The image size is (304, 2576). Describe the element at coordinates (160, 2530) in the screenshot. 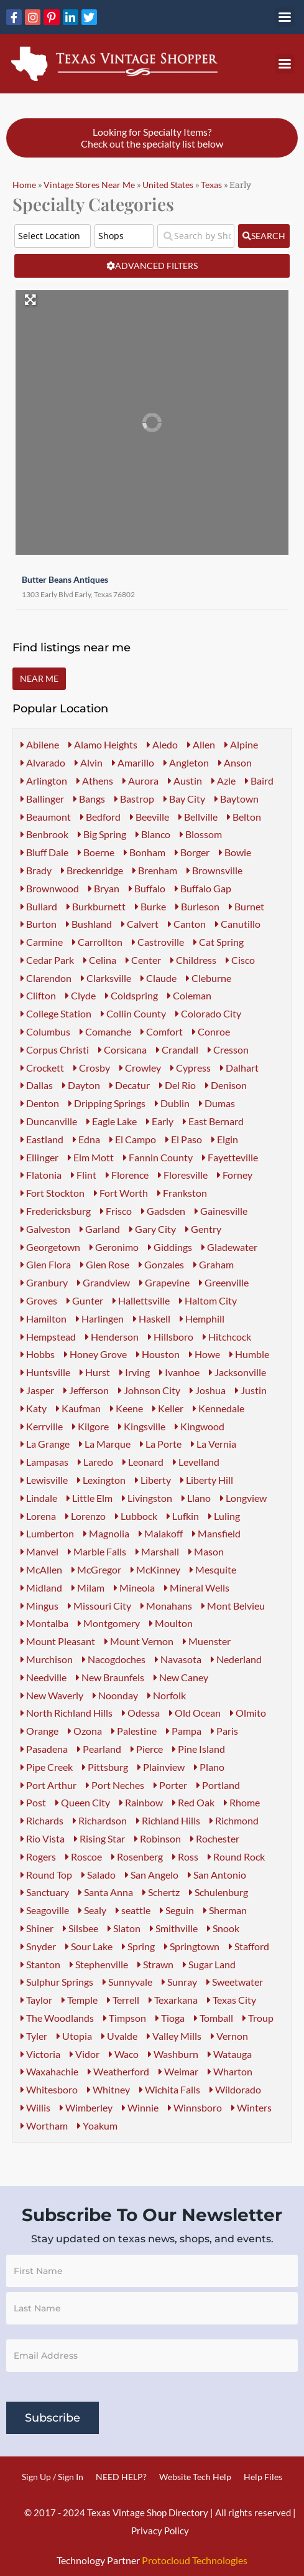

I see `Privacy Policy` at that location.